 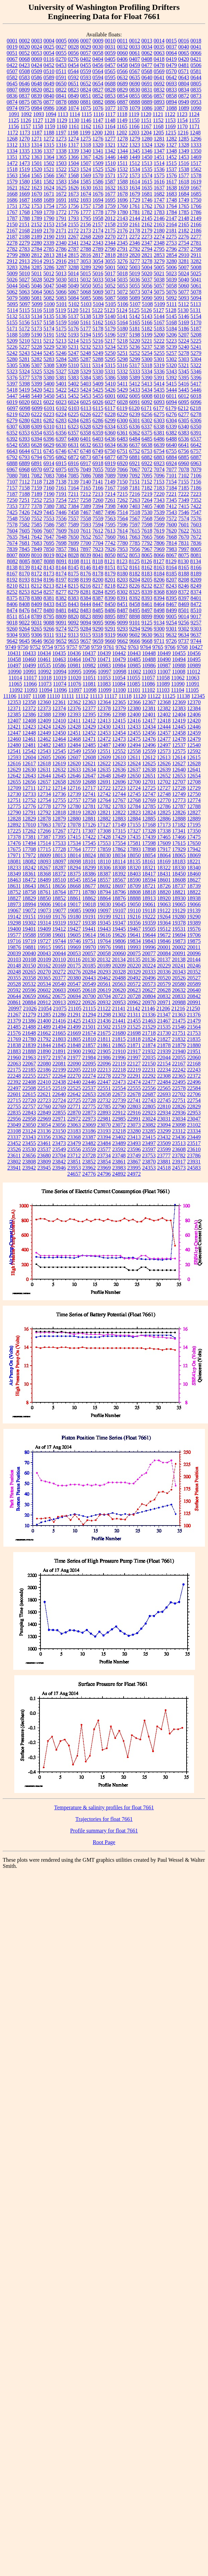 I want to click on 2854, so click(x=171, y=255).